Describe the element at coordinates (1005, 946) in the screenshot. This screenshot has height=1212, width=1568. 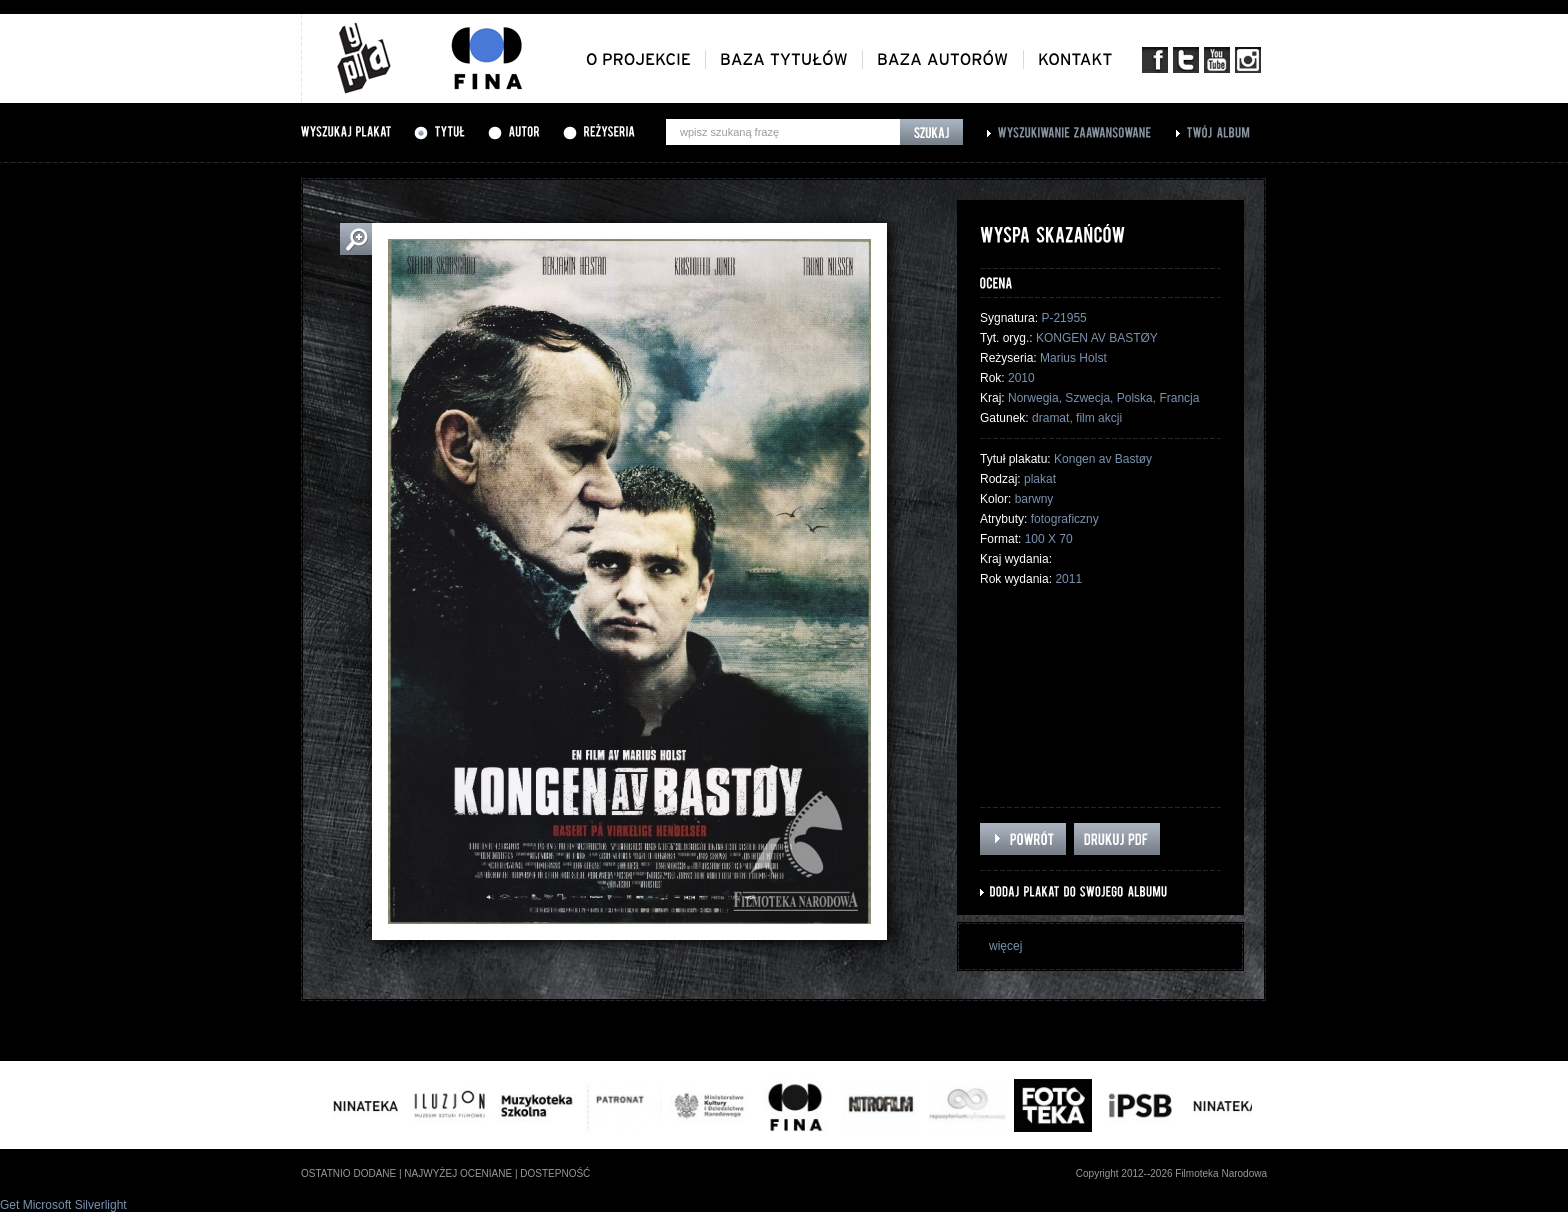
I see `więcej` at that location.